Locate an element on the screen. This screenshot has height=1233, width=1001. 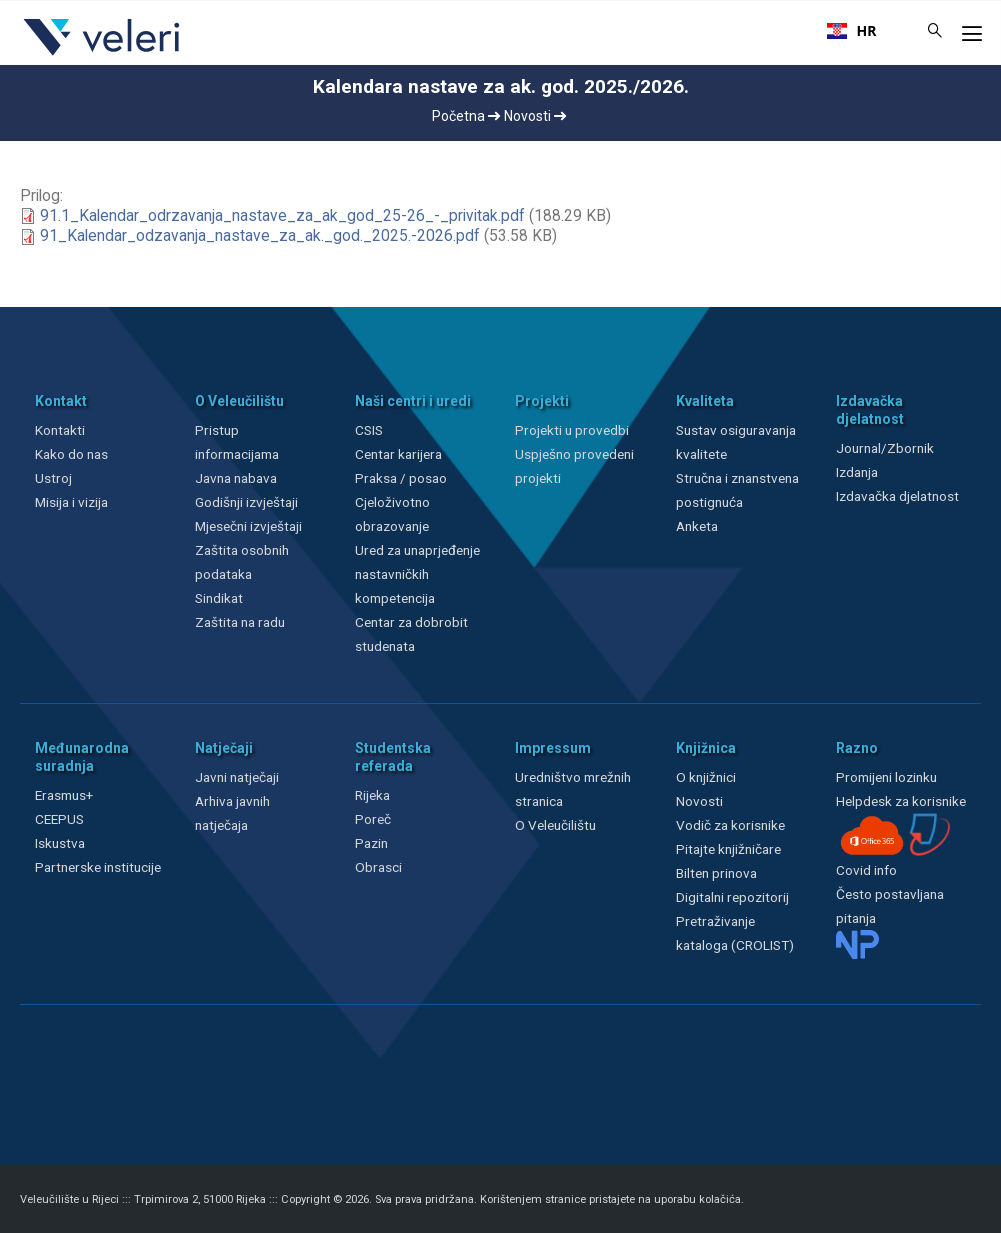
Anketa is located at coordinates (697, 526).